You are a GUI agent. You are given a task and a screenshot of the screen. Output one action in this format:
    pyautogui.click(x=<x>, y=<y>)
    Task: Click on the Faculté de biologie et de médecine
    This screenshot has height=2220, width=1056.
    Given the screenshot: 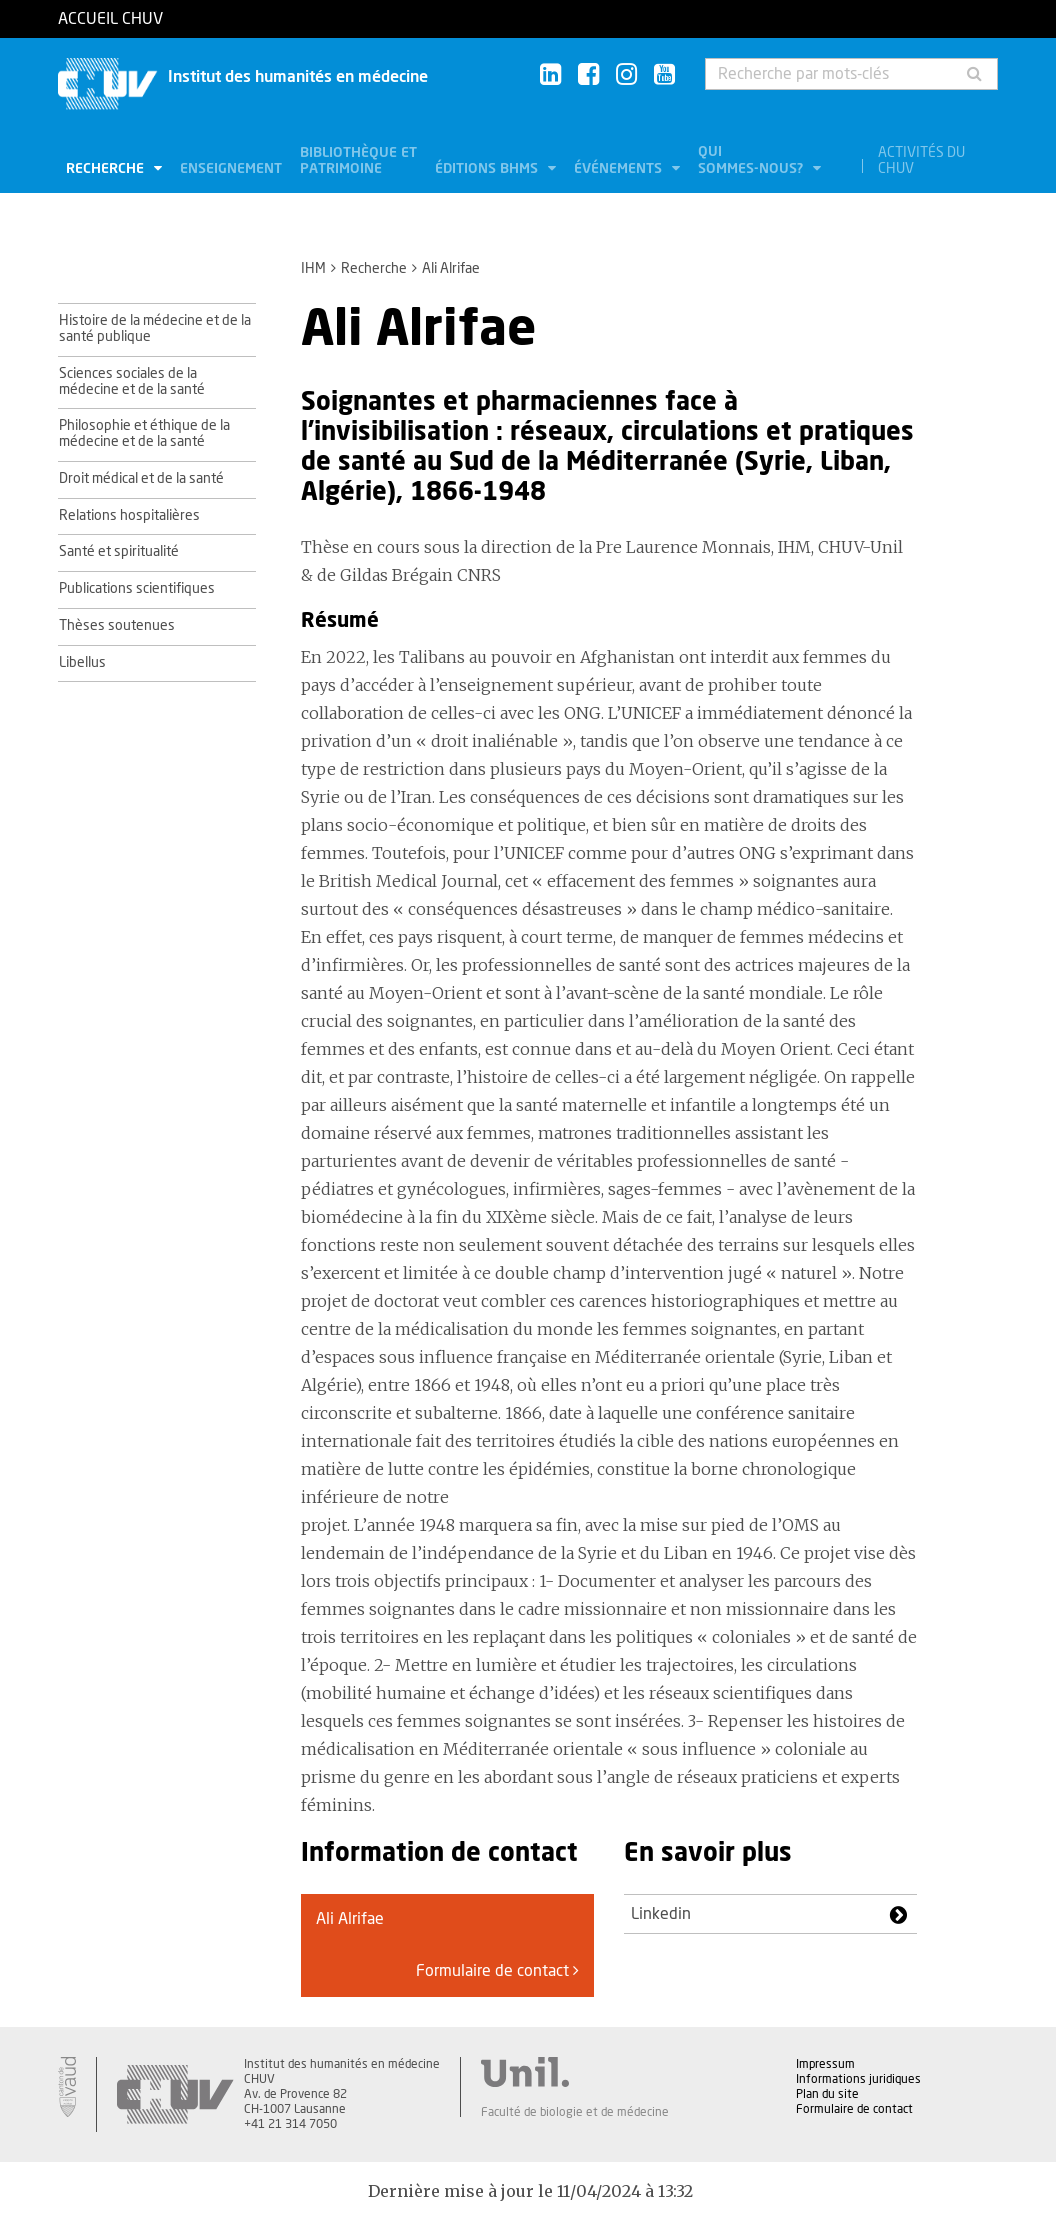 What is the action you would take?
    pyautogui.click(x=575, y=2112)
    